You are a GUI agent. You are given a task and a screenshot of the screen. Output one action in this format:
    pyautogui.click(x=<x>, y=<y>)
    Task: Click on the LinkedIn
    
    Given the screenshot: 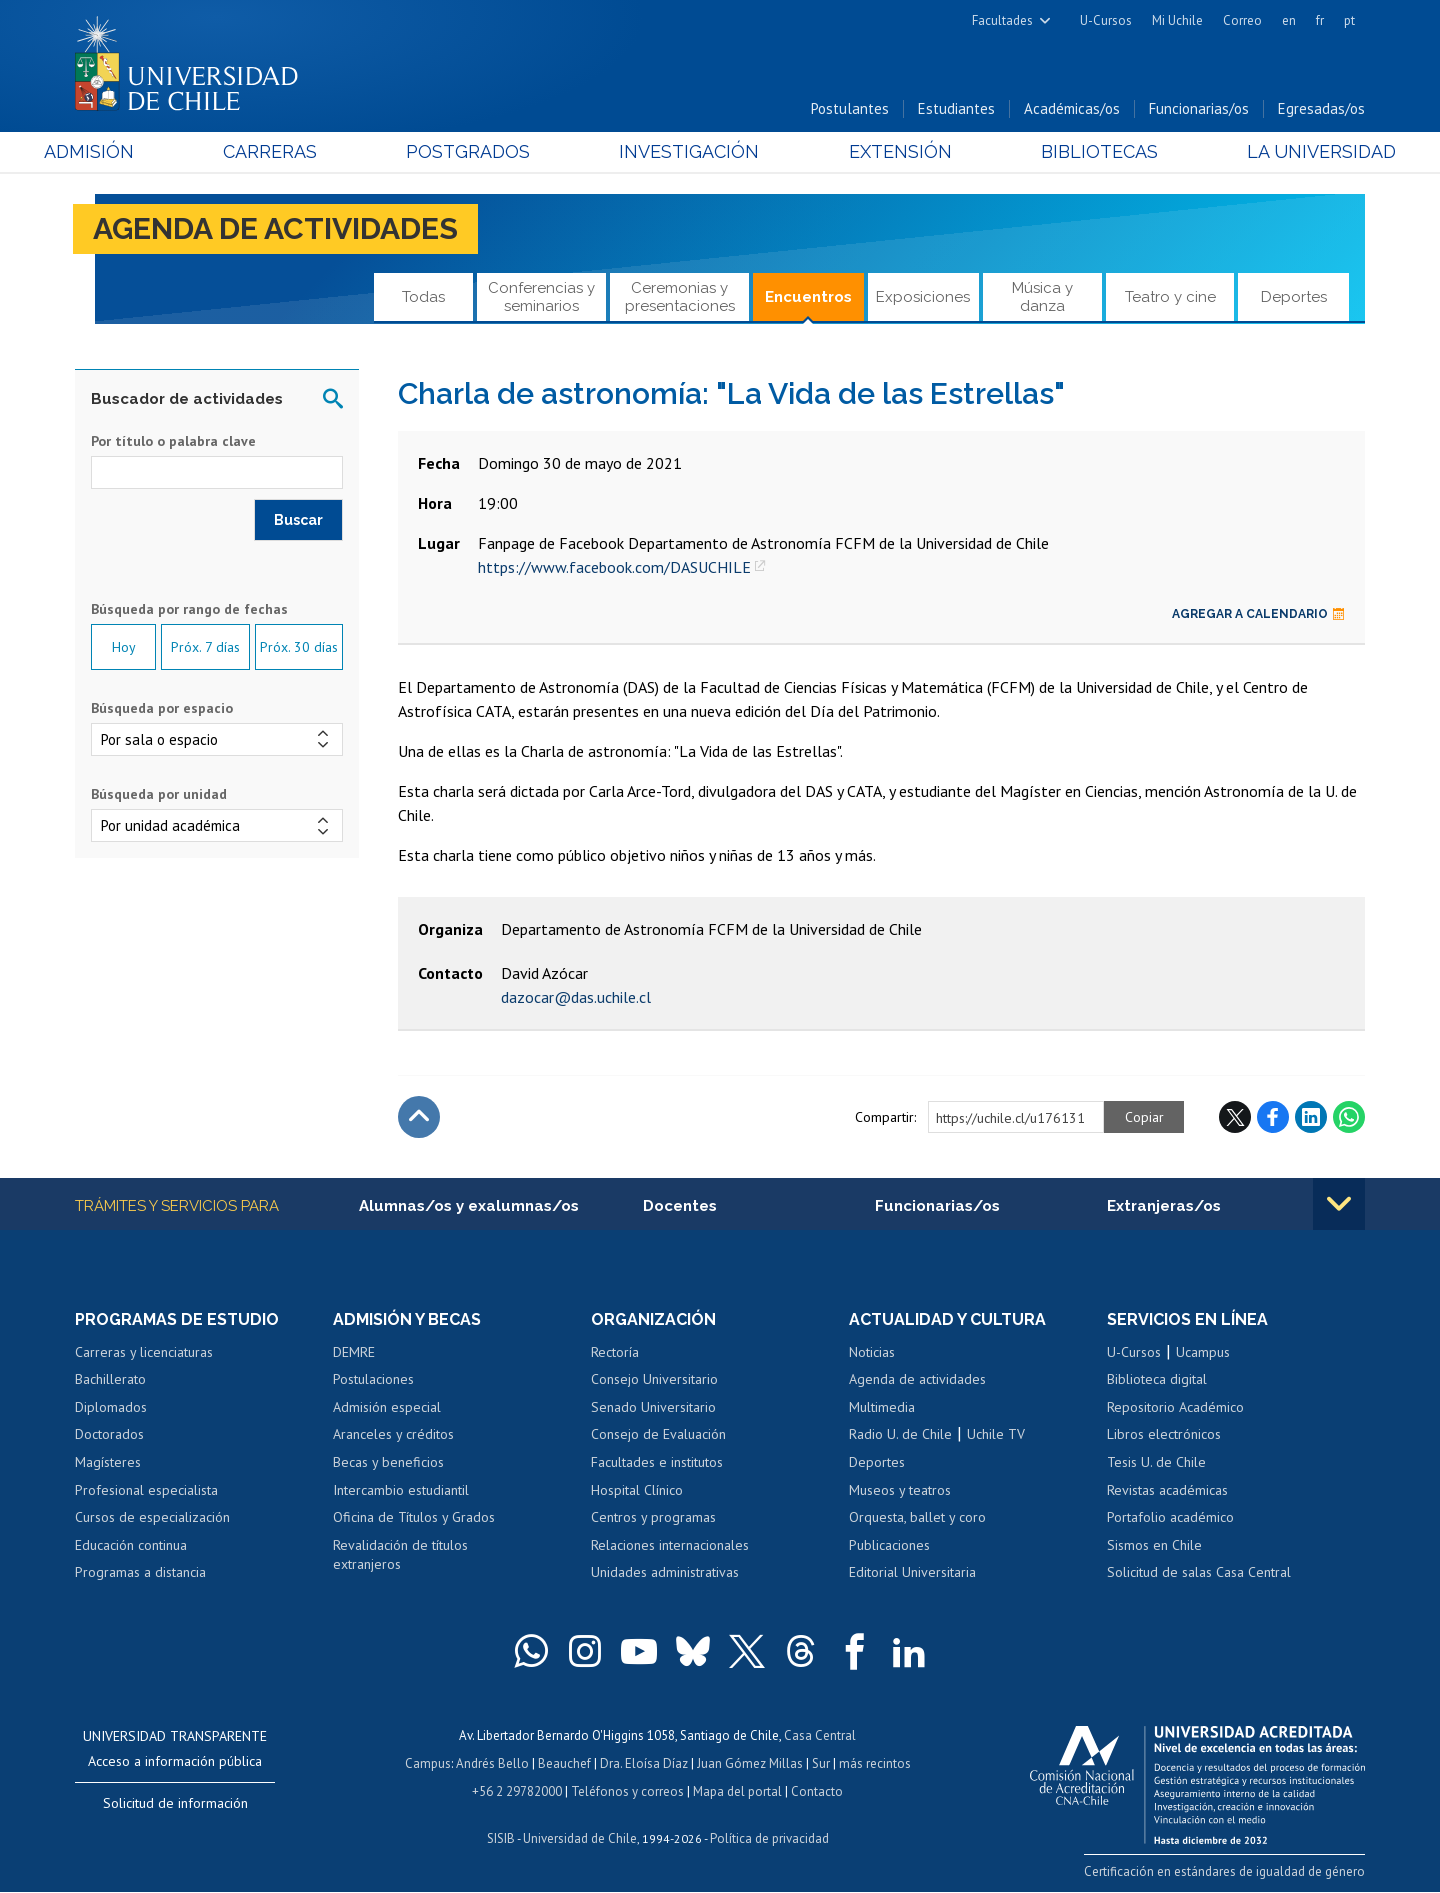 What is the action you would take?
    pyautogui.click(x=1311, y=1117)
    